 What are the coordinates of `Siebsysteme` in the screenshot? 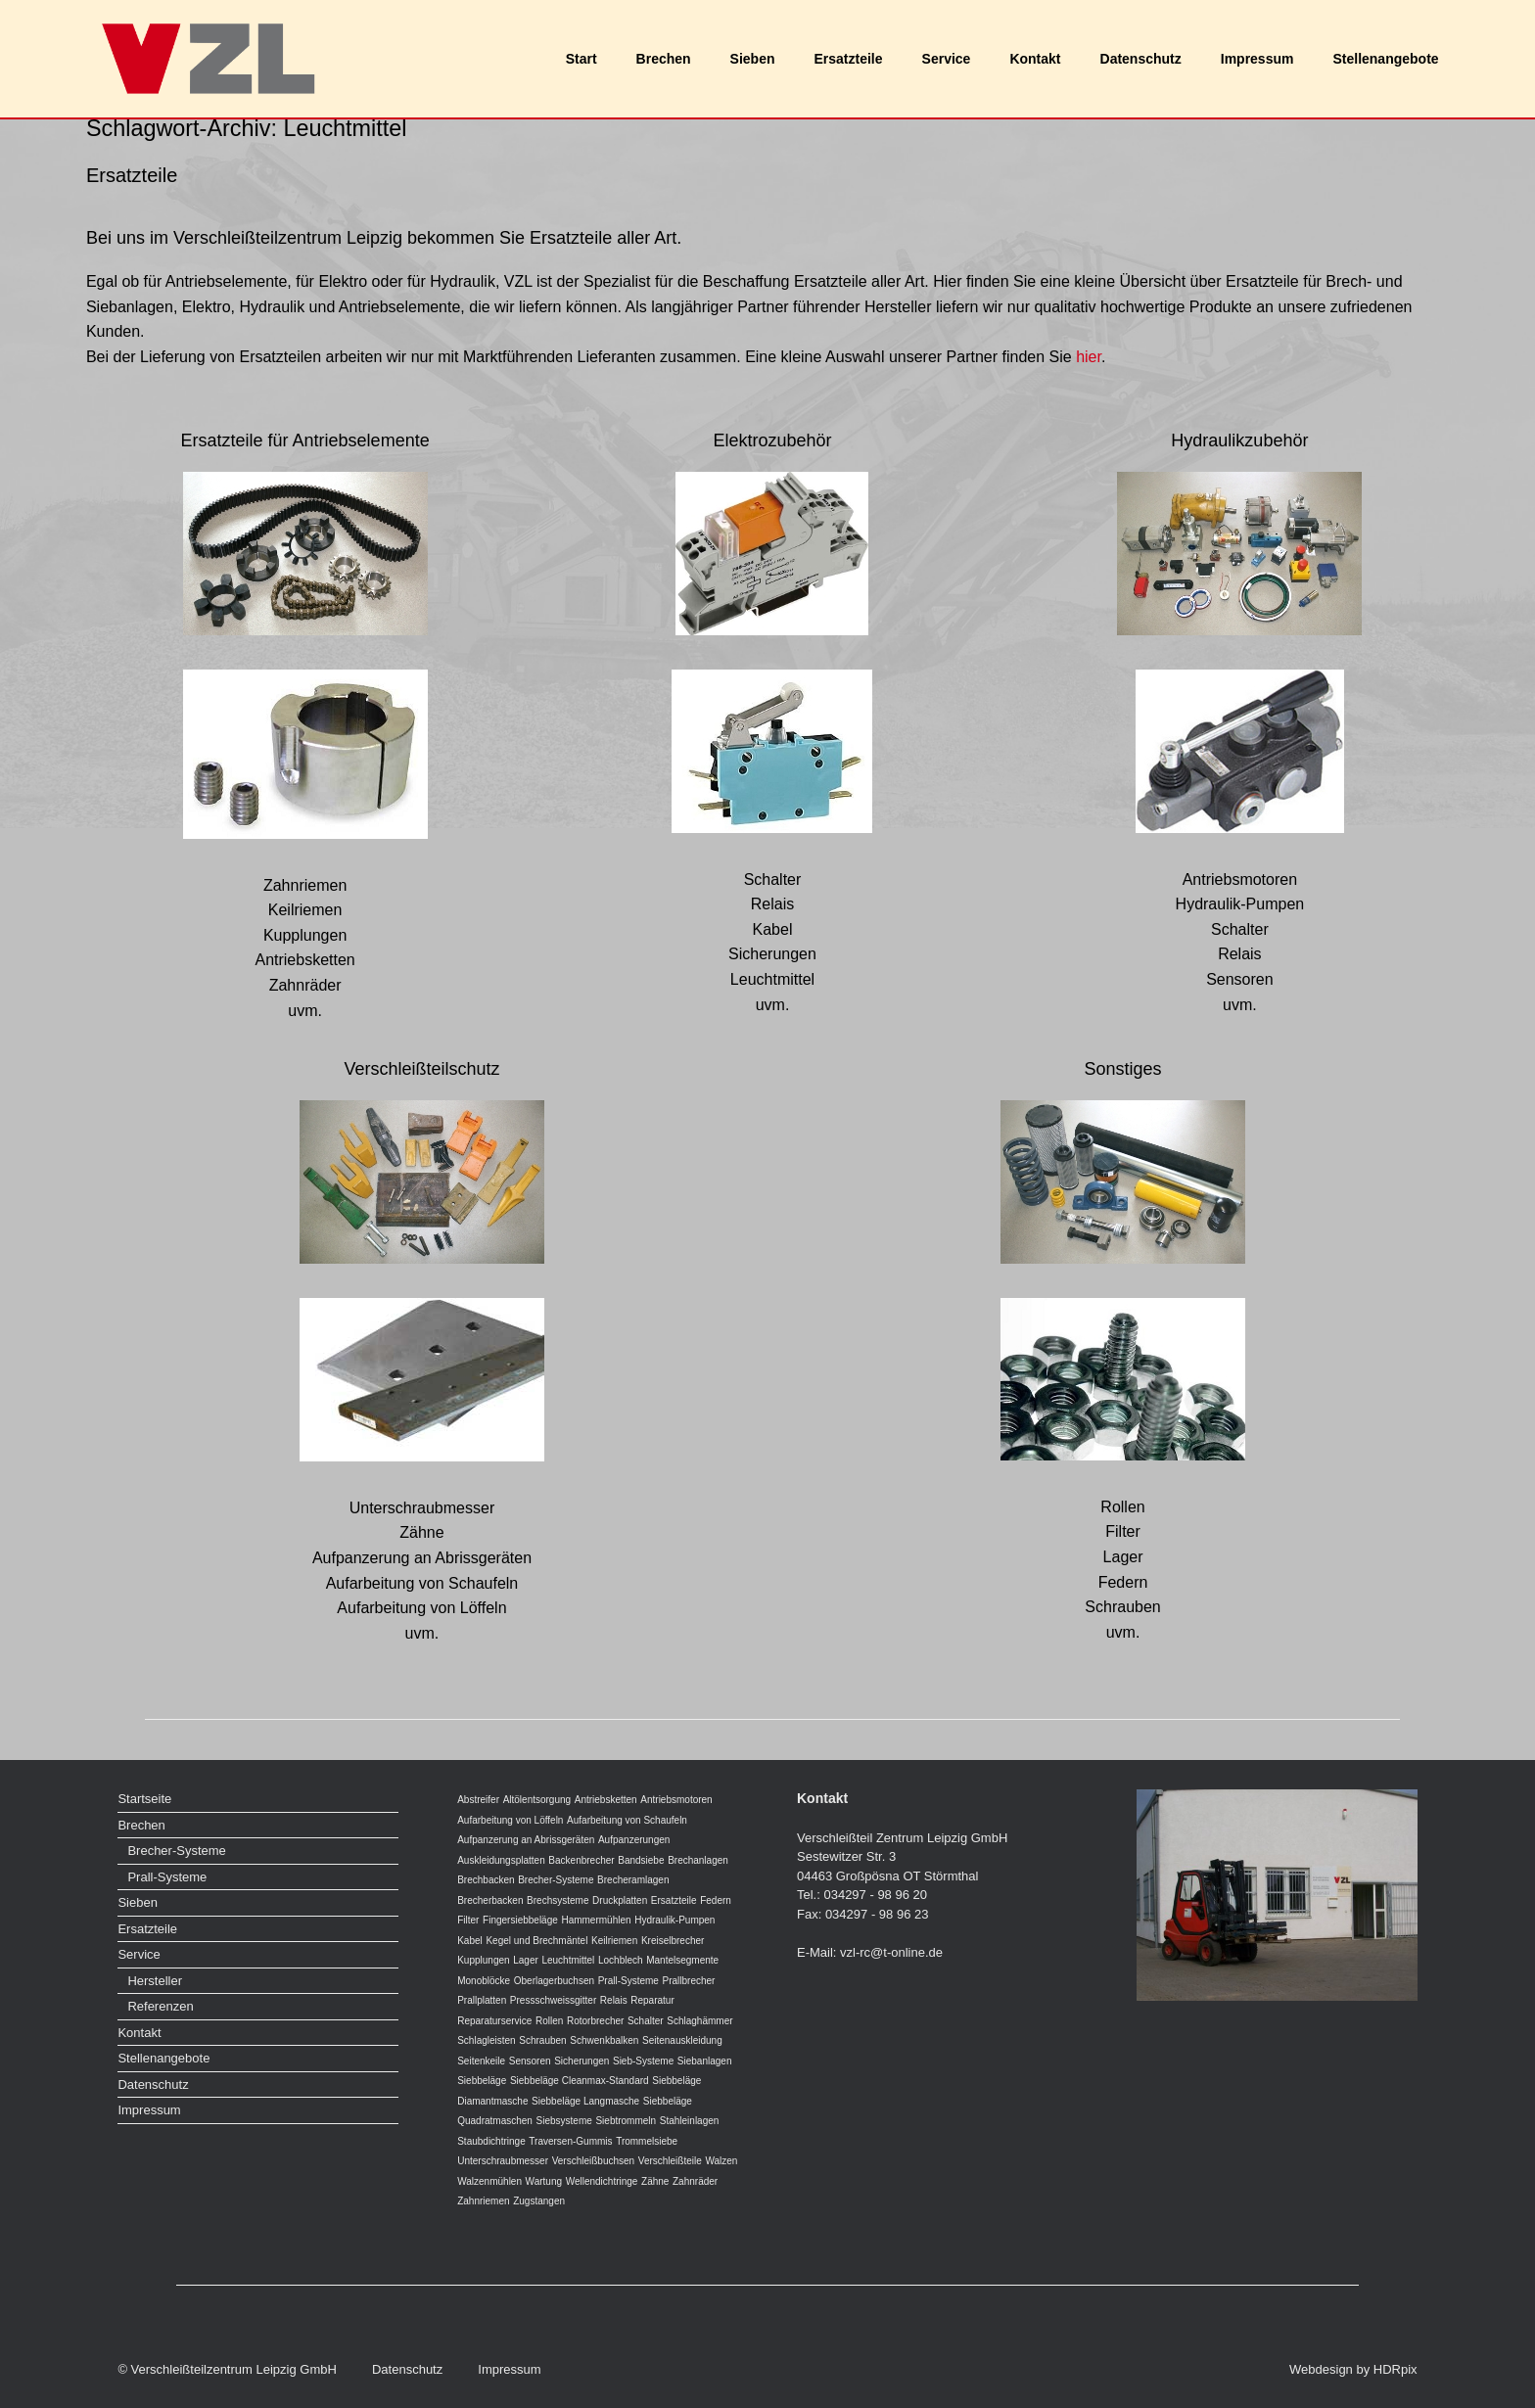 It's located at (564, 2120).